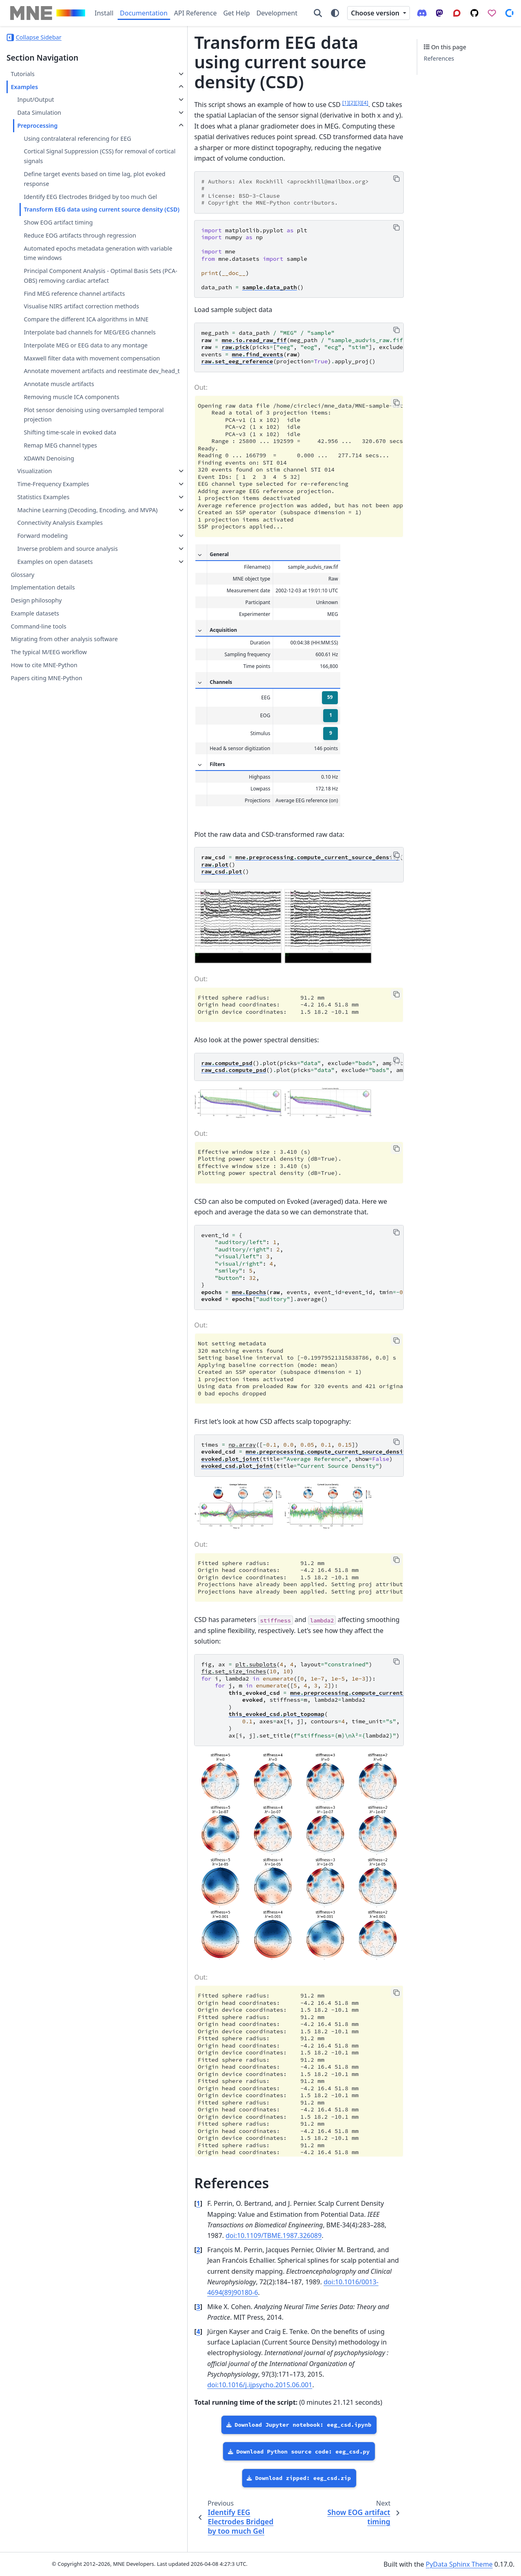 The width and height of the screenshot is (521, 2576). I want to click on 3 [doc-noteref], so click(301, 82).